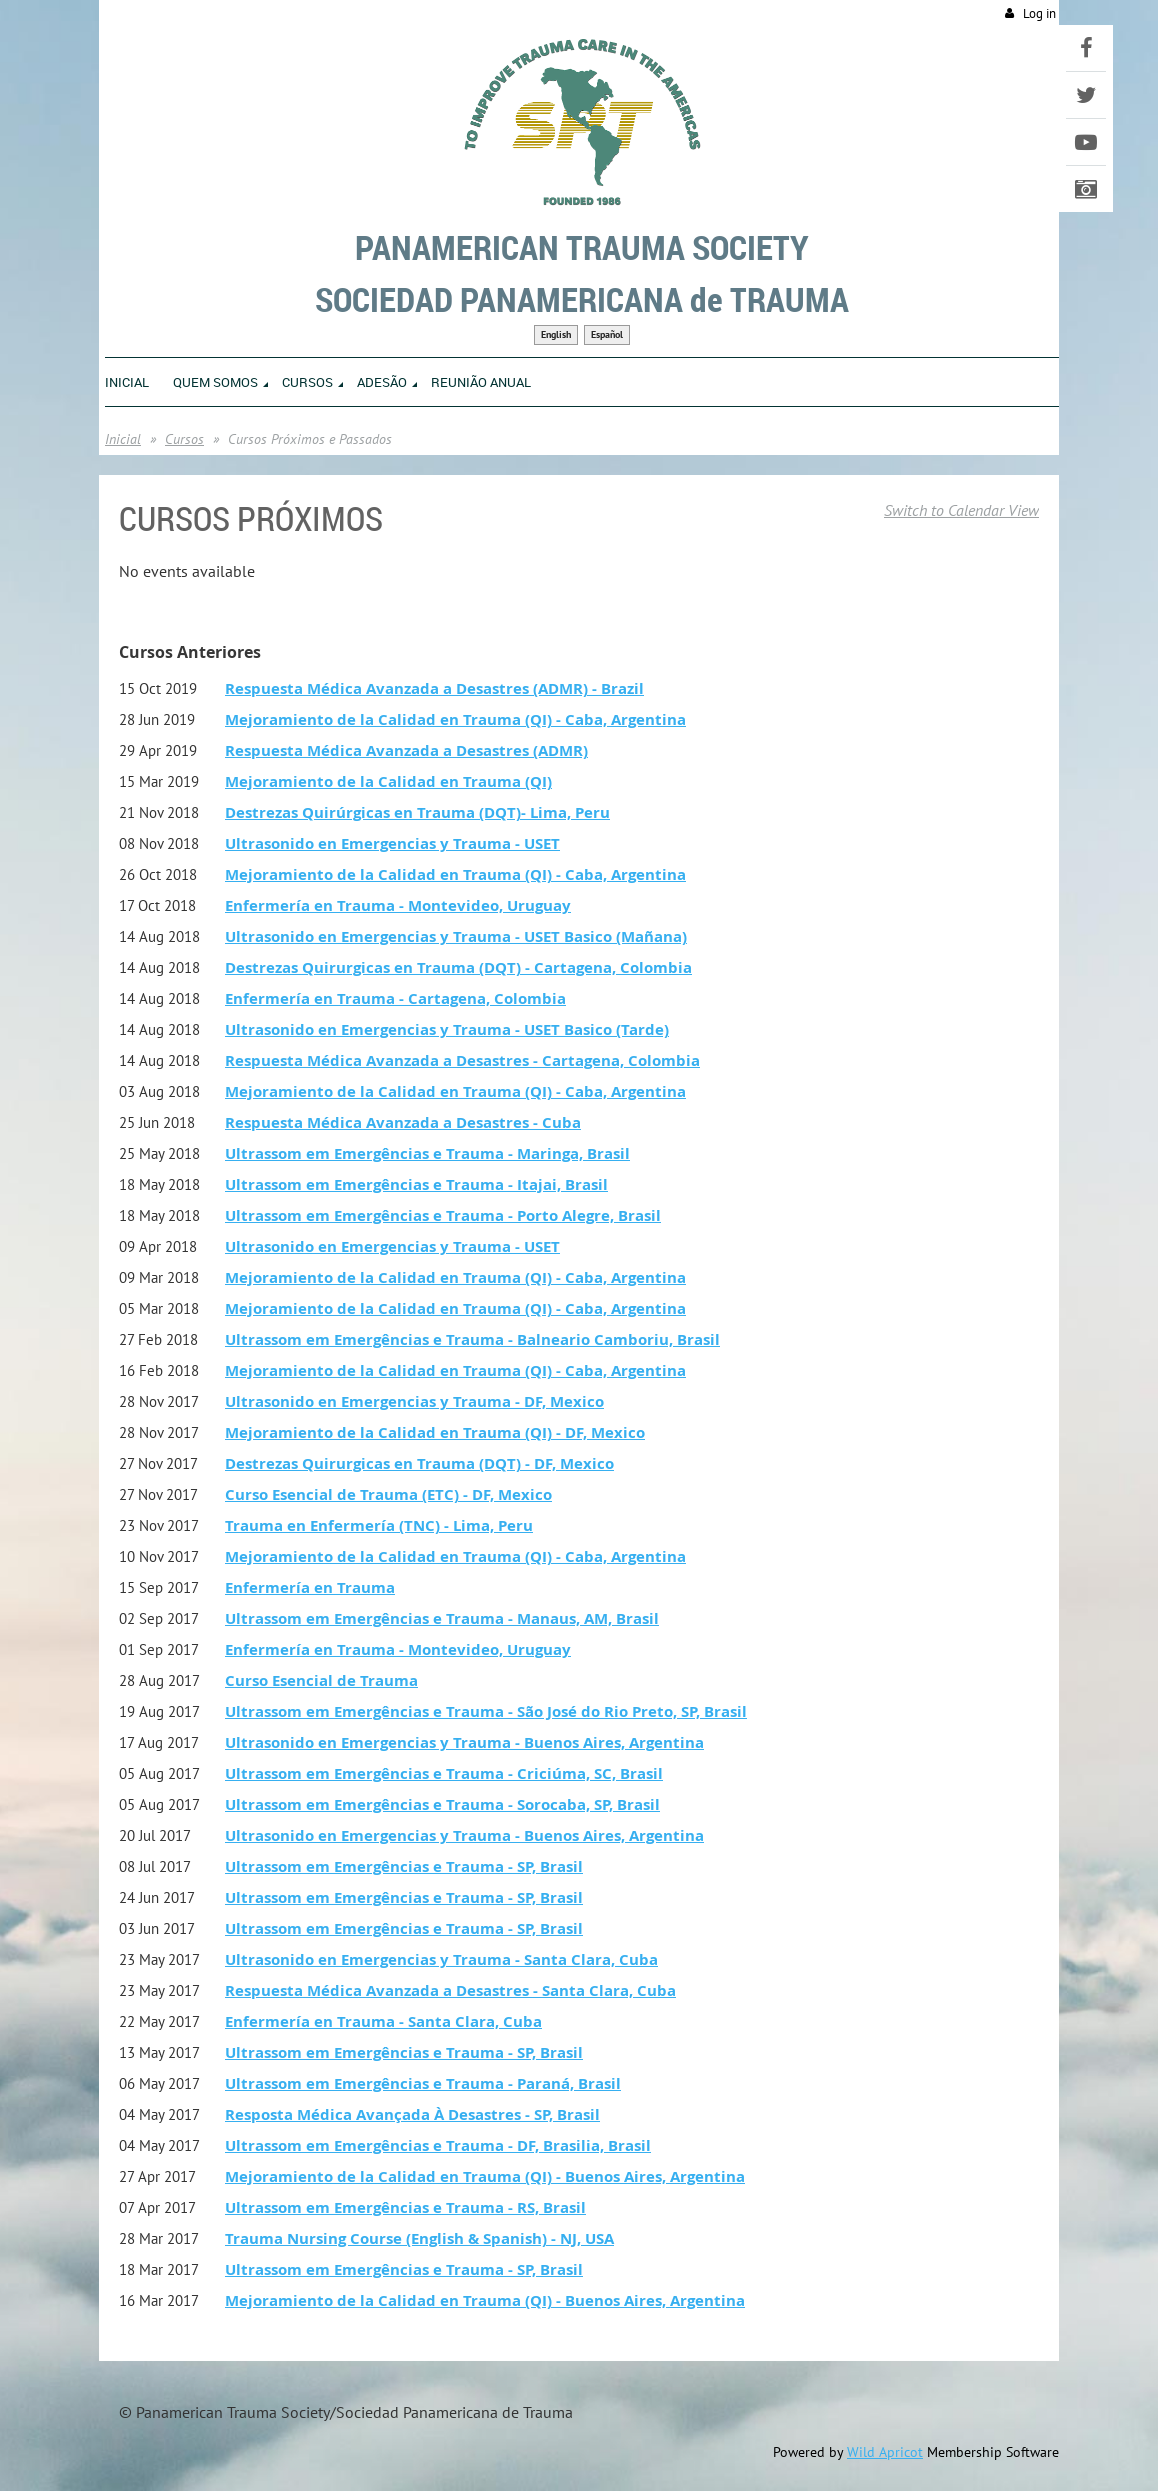 The height and width of the screenshot is (2491, 1158). I want to click on Español, so click(607, 334).